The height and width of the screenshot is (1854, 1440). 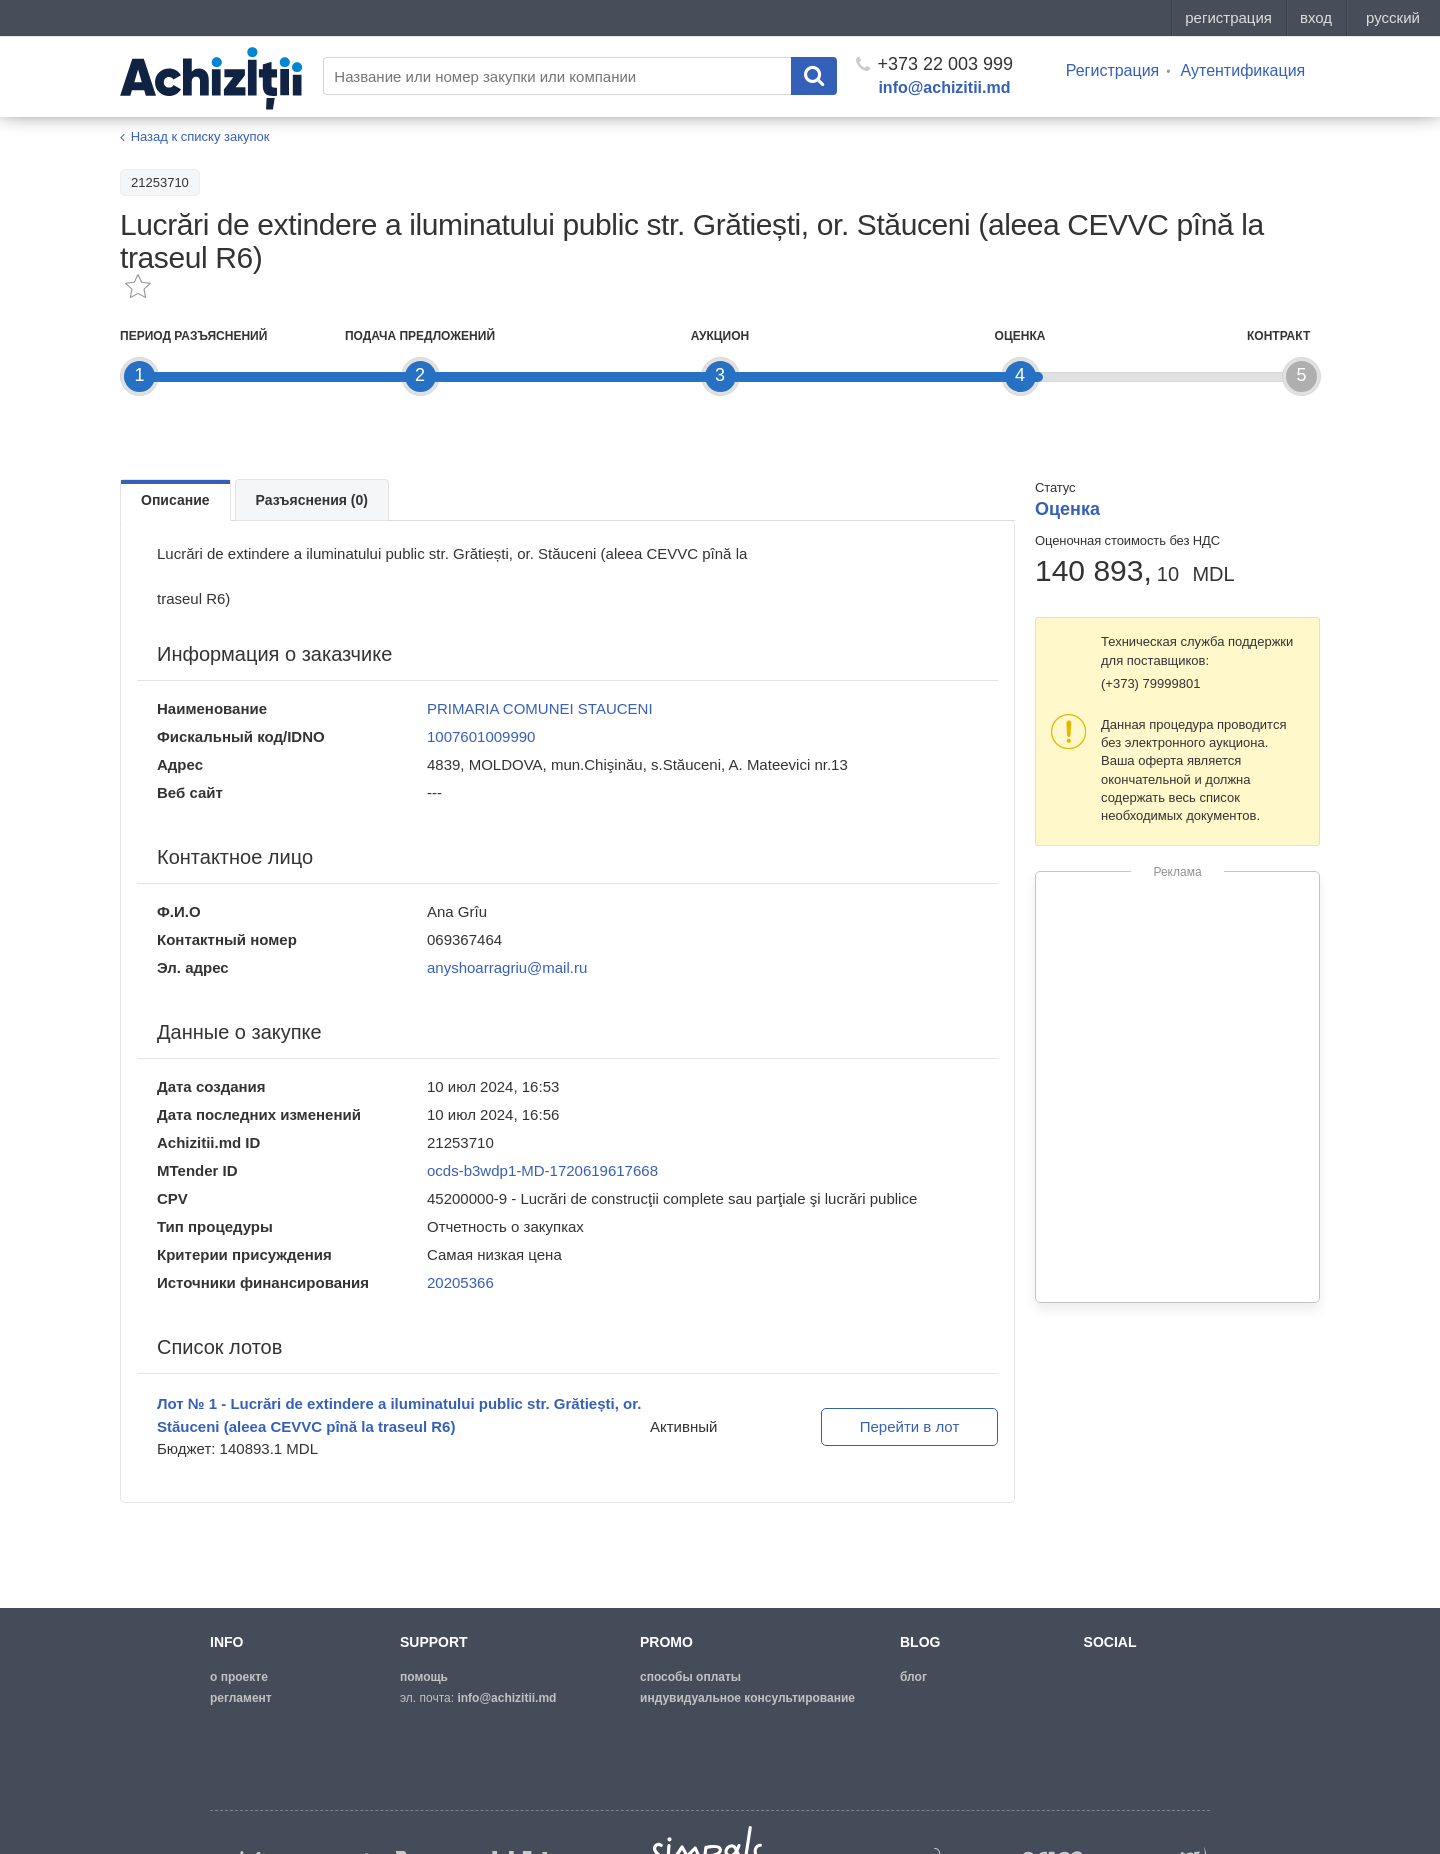 What do you see at coordinates (200, 136) in the screenshot?
I see `Назад к списку закупок` at bounding box center [200, 136].